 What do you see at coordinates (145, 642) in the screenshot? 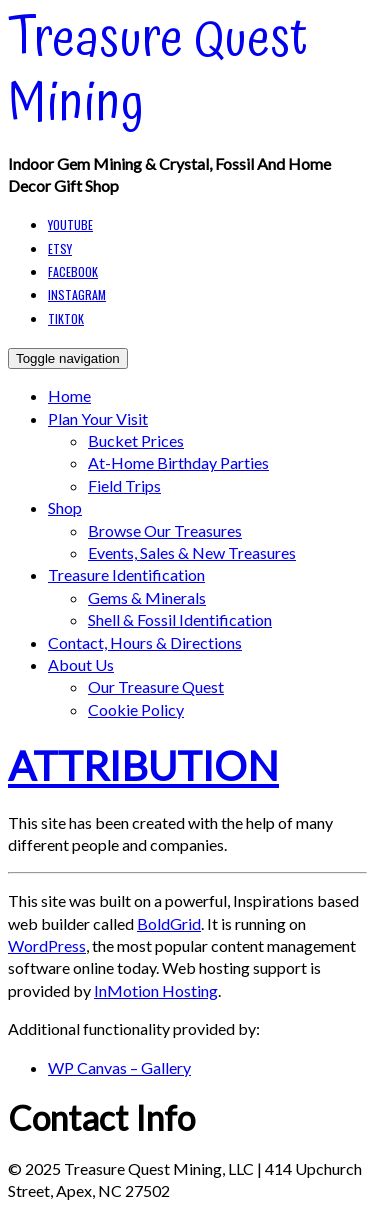
I see `Contact, Hours & Directions` at bounding box center [145, 642].